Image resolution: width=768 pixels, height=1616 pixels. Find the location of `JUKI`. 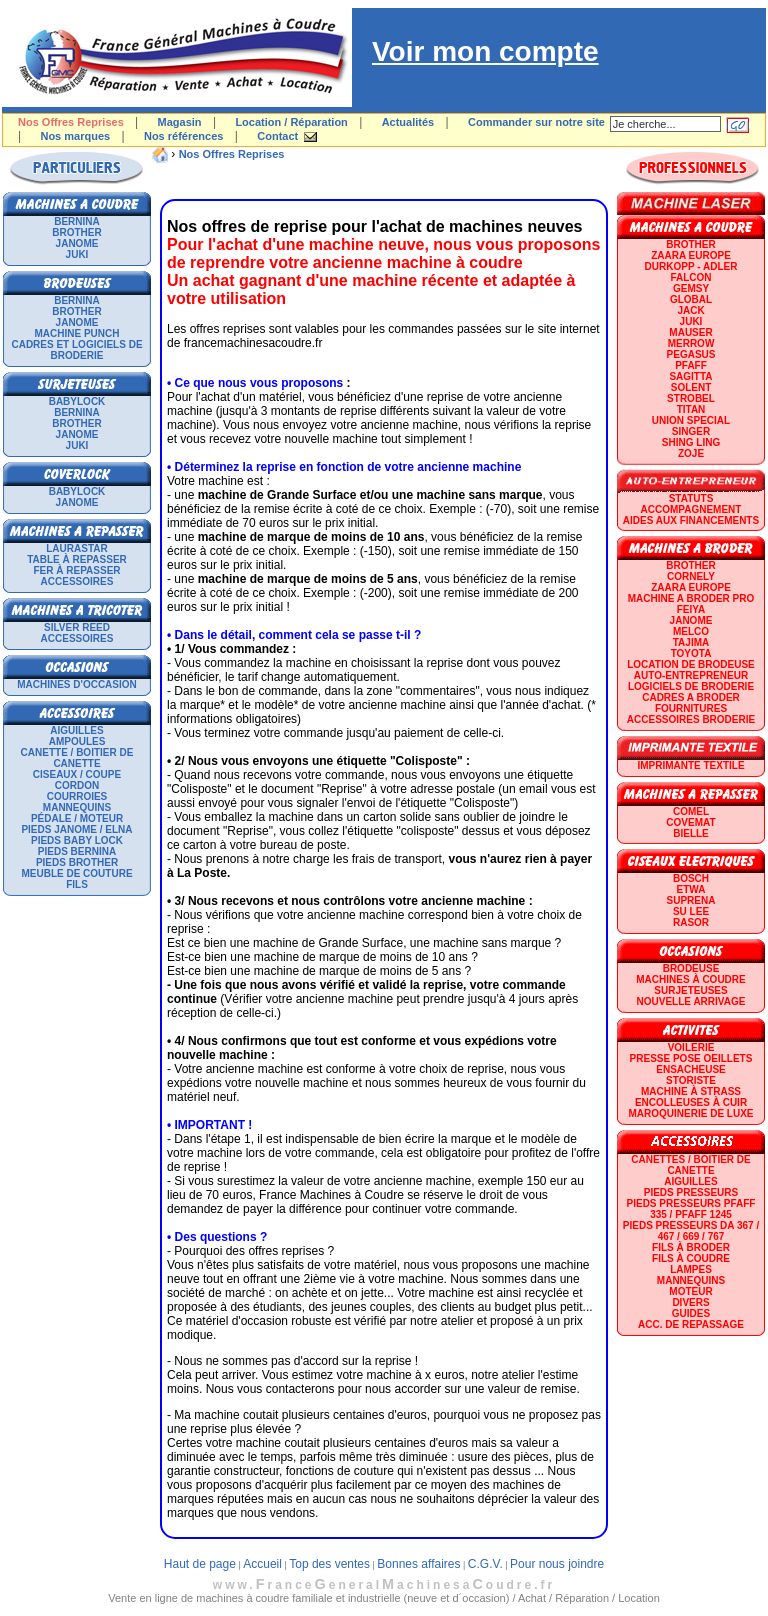

JUKI is located at coordinates (77, 254).